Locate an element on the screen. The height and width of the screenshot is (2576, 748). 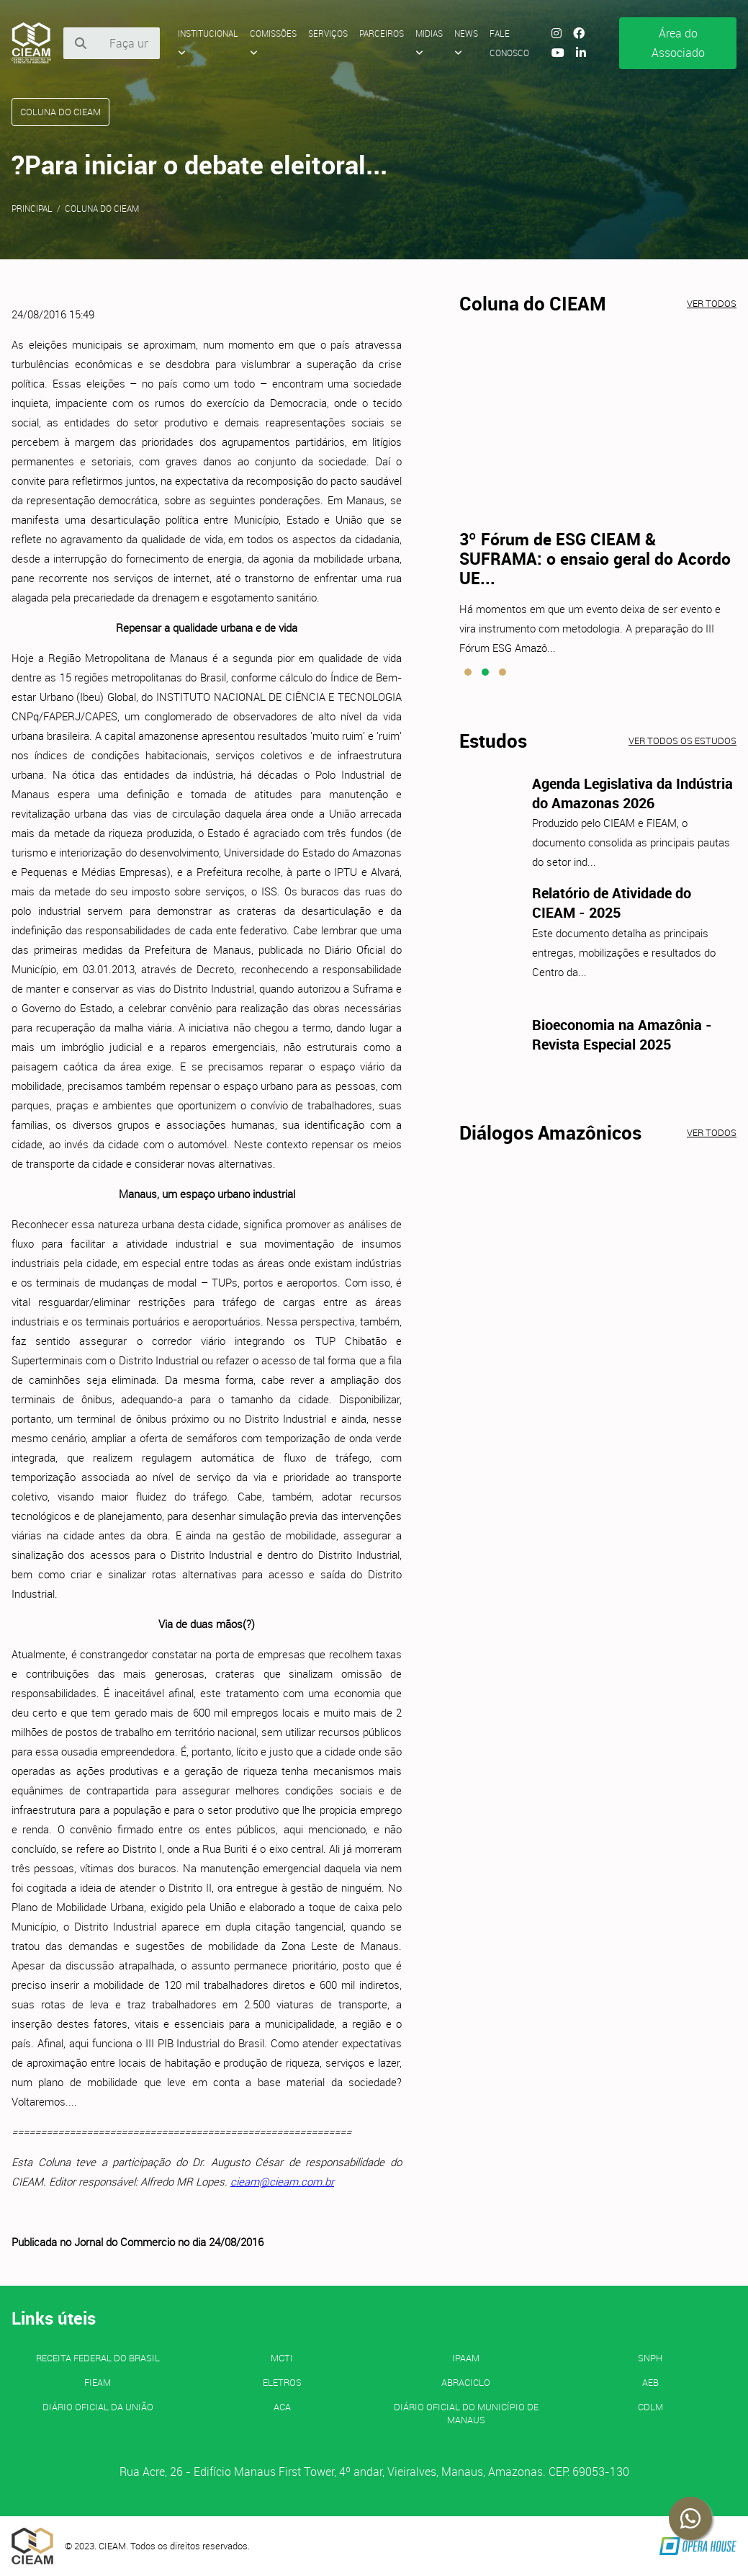
Comissões is located at coordinates (273, 42).